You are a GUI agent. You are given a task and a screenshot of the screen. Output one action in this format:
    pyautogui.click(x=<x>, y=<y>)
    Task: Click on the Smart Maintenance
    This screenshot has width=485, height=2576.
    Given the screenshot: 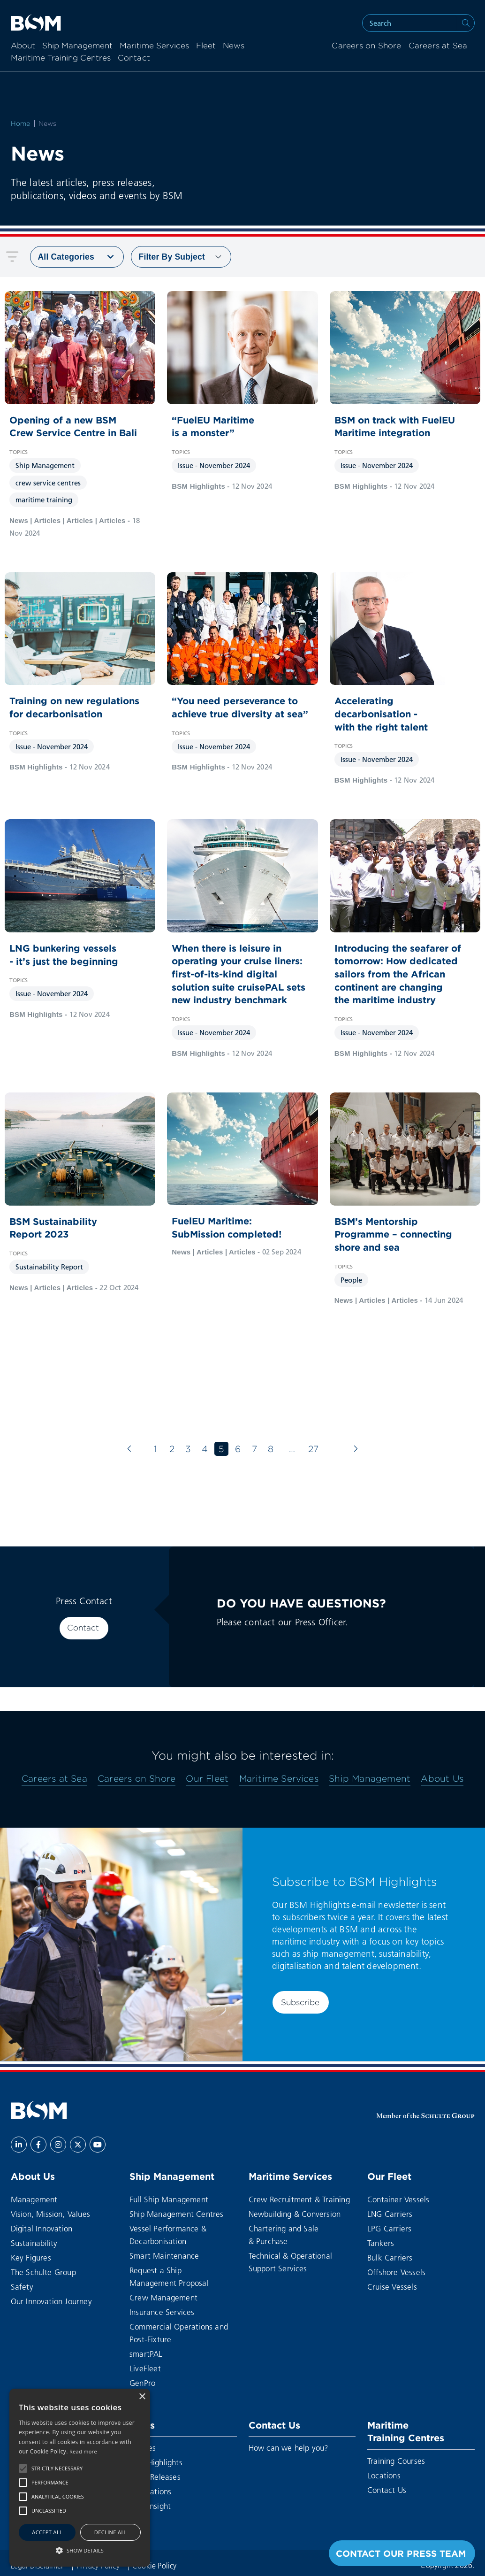 What is the action you would take?
    pyautogui.click(x=164, y=2256)
    